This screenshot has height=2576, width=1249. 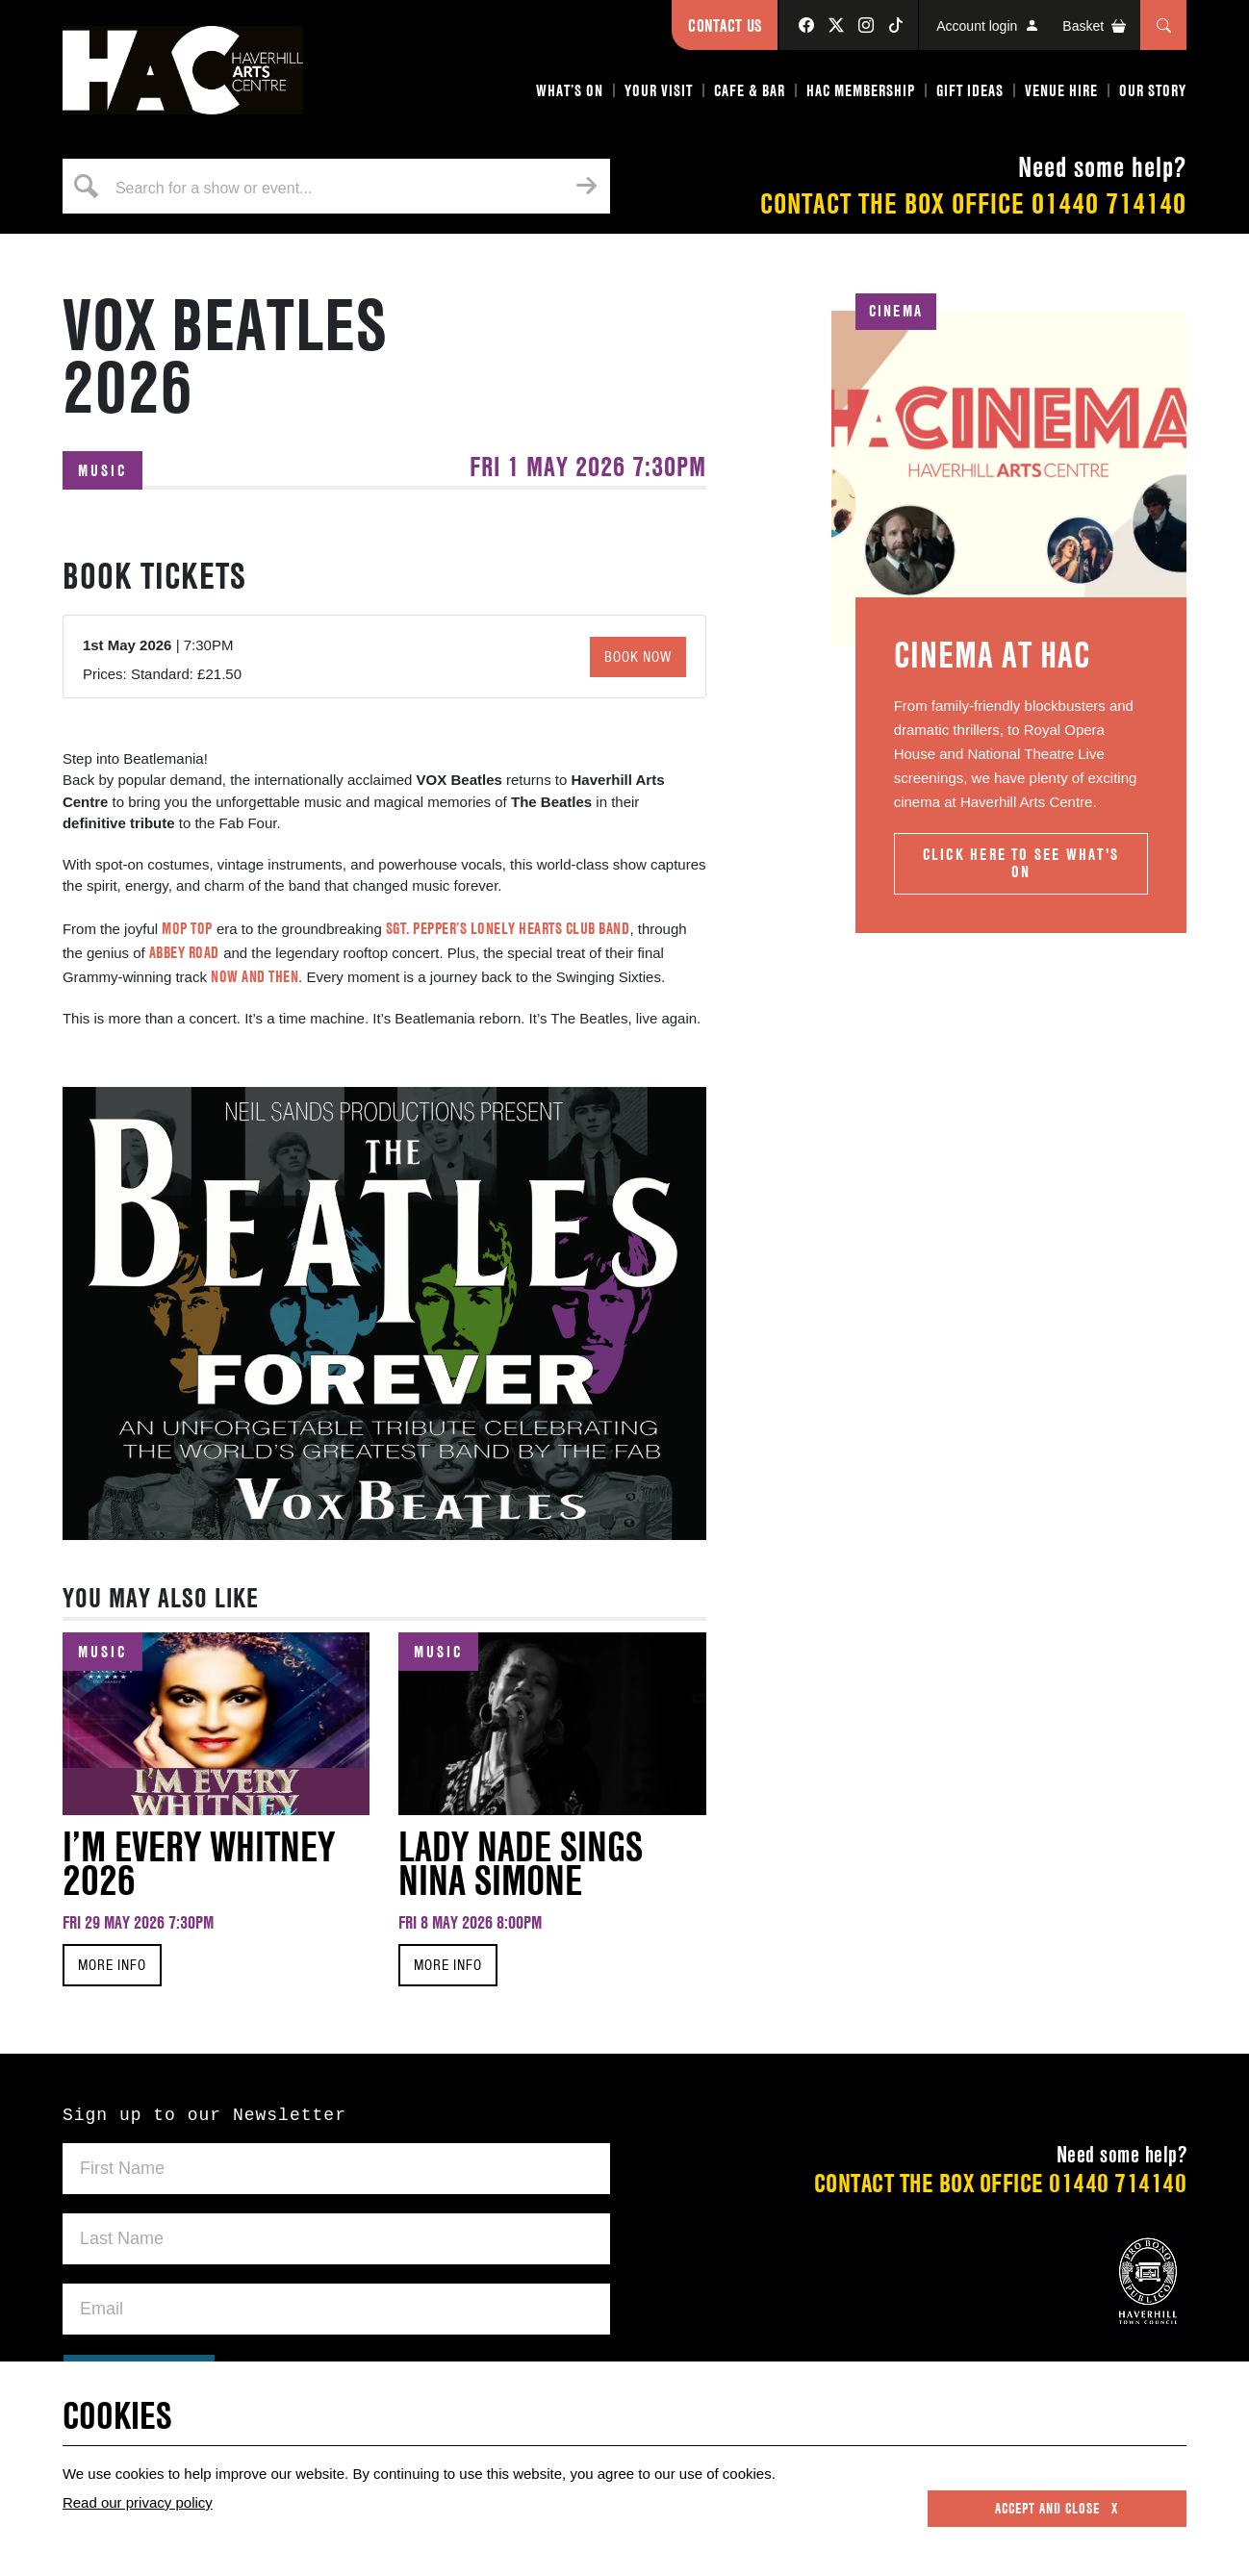 What do you see at coordinates (638, 657) in the screenshot?
I see `Book Now` at bounding box center [638, 657].